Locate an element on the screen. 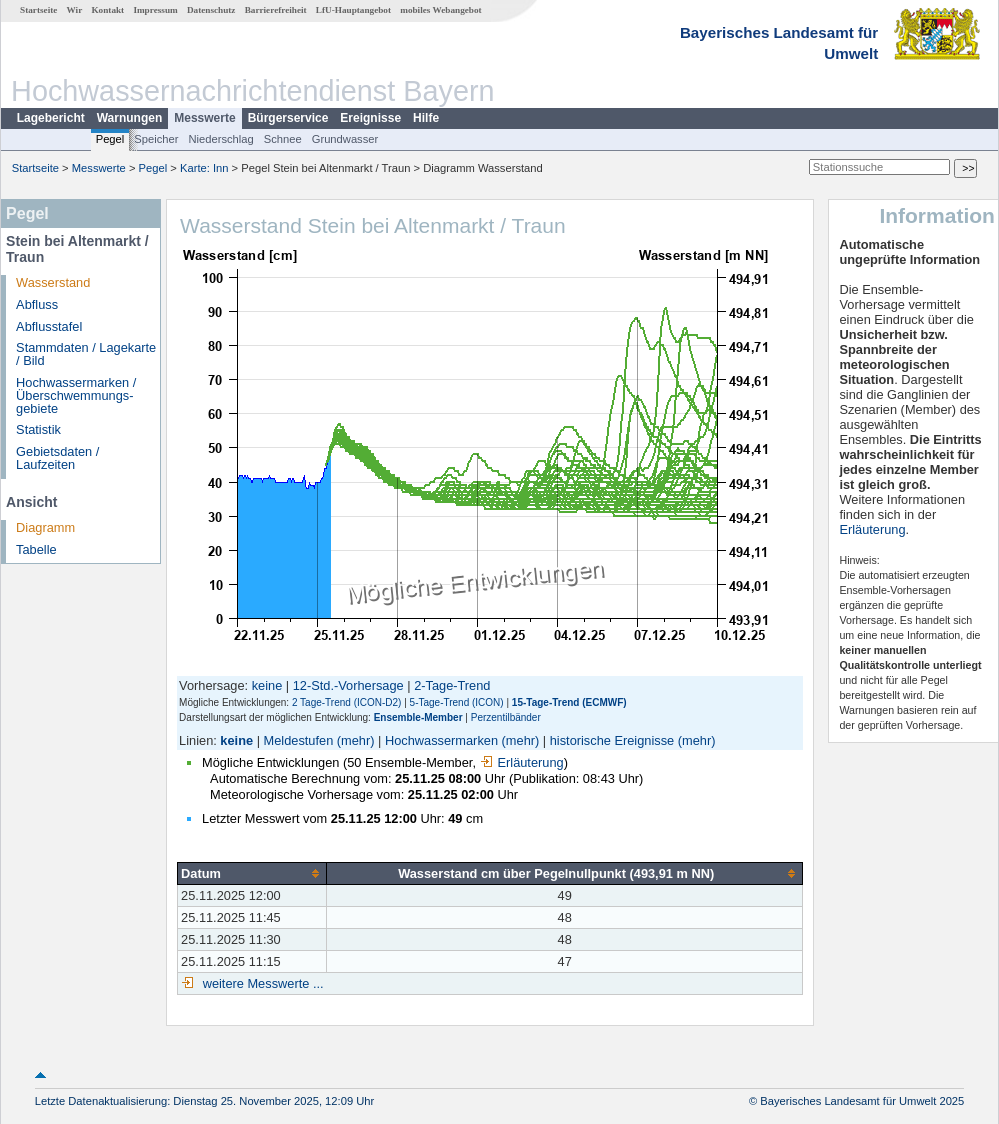 The width and height of the screenshot is (999, 1124). Impressum is located at coordinates (155, 10).